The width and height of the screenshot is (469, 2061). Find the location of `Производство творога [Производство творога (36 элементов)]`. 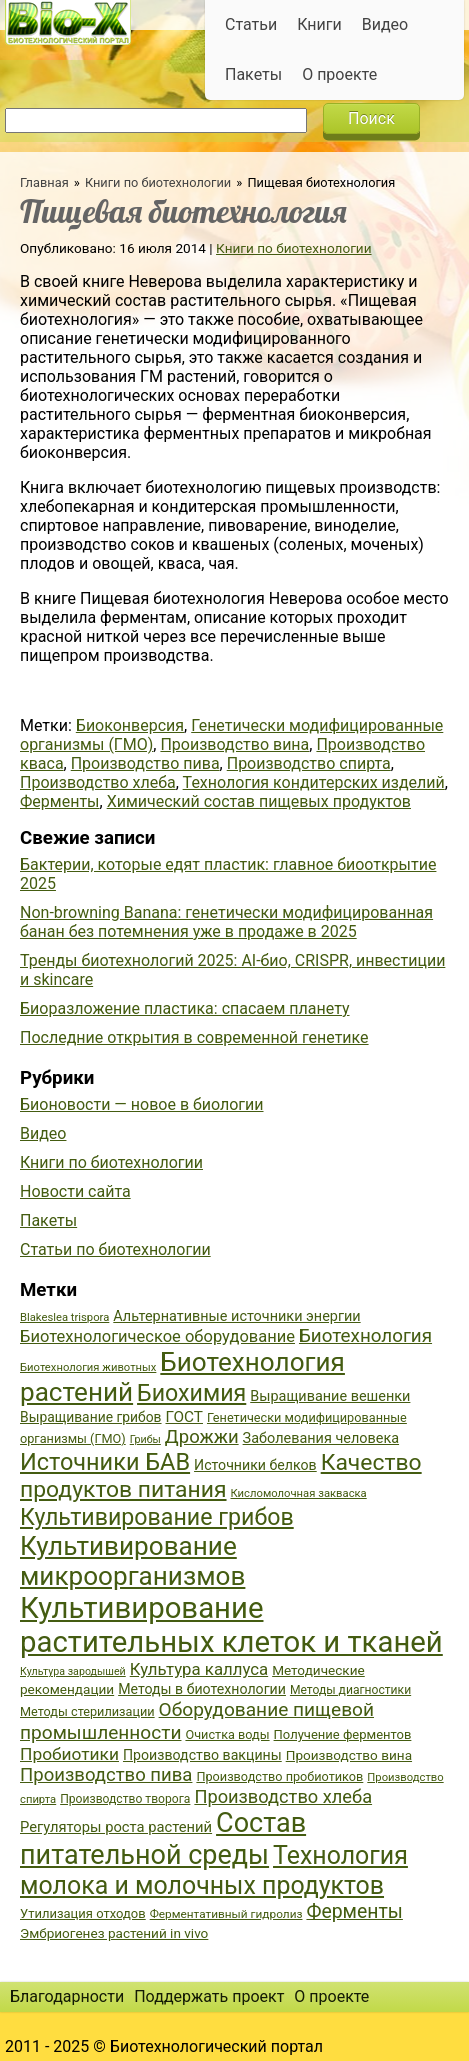

Производство творога [Производство творога (36 элементов)] is located at coordinates (125, 1799).